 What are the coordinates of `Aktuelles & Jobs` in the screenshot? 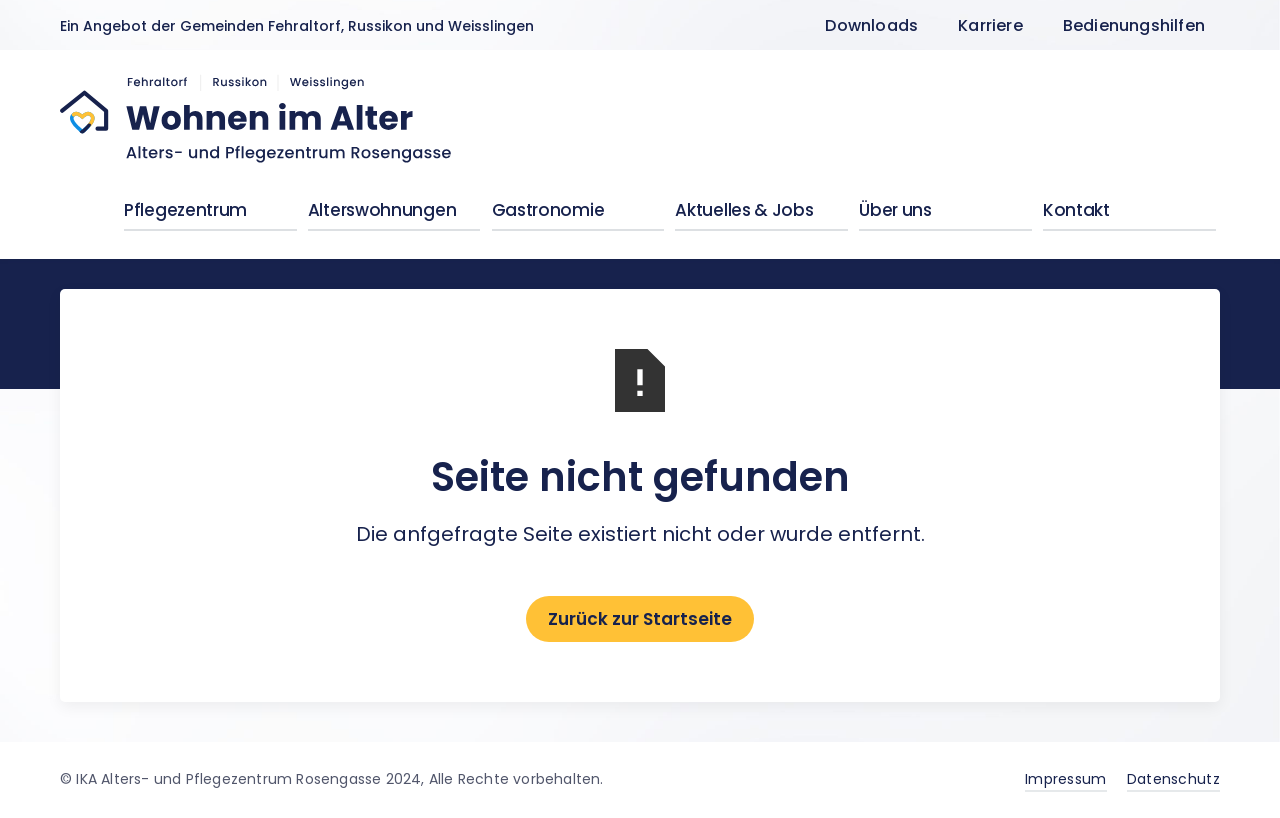 It's located at (744, 210).